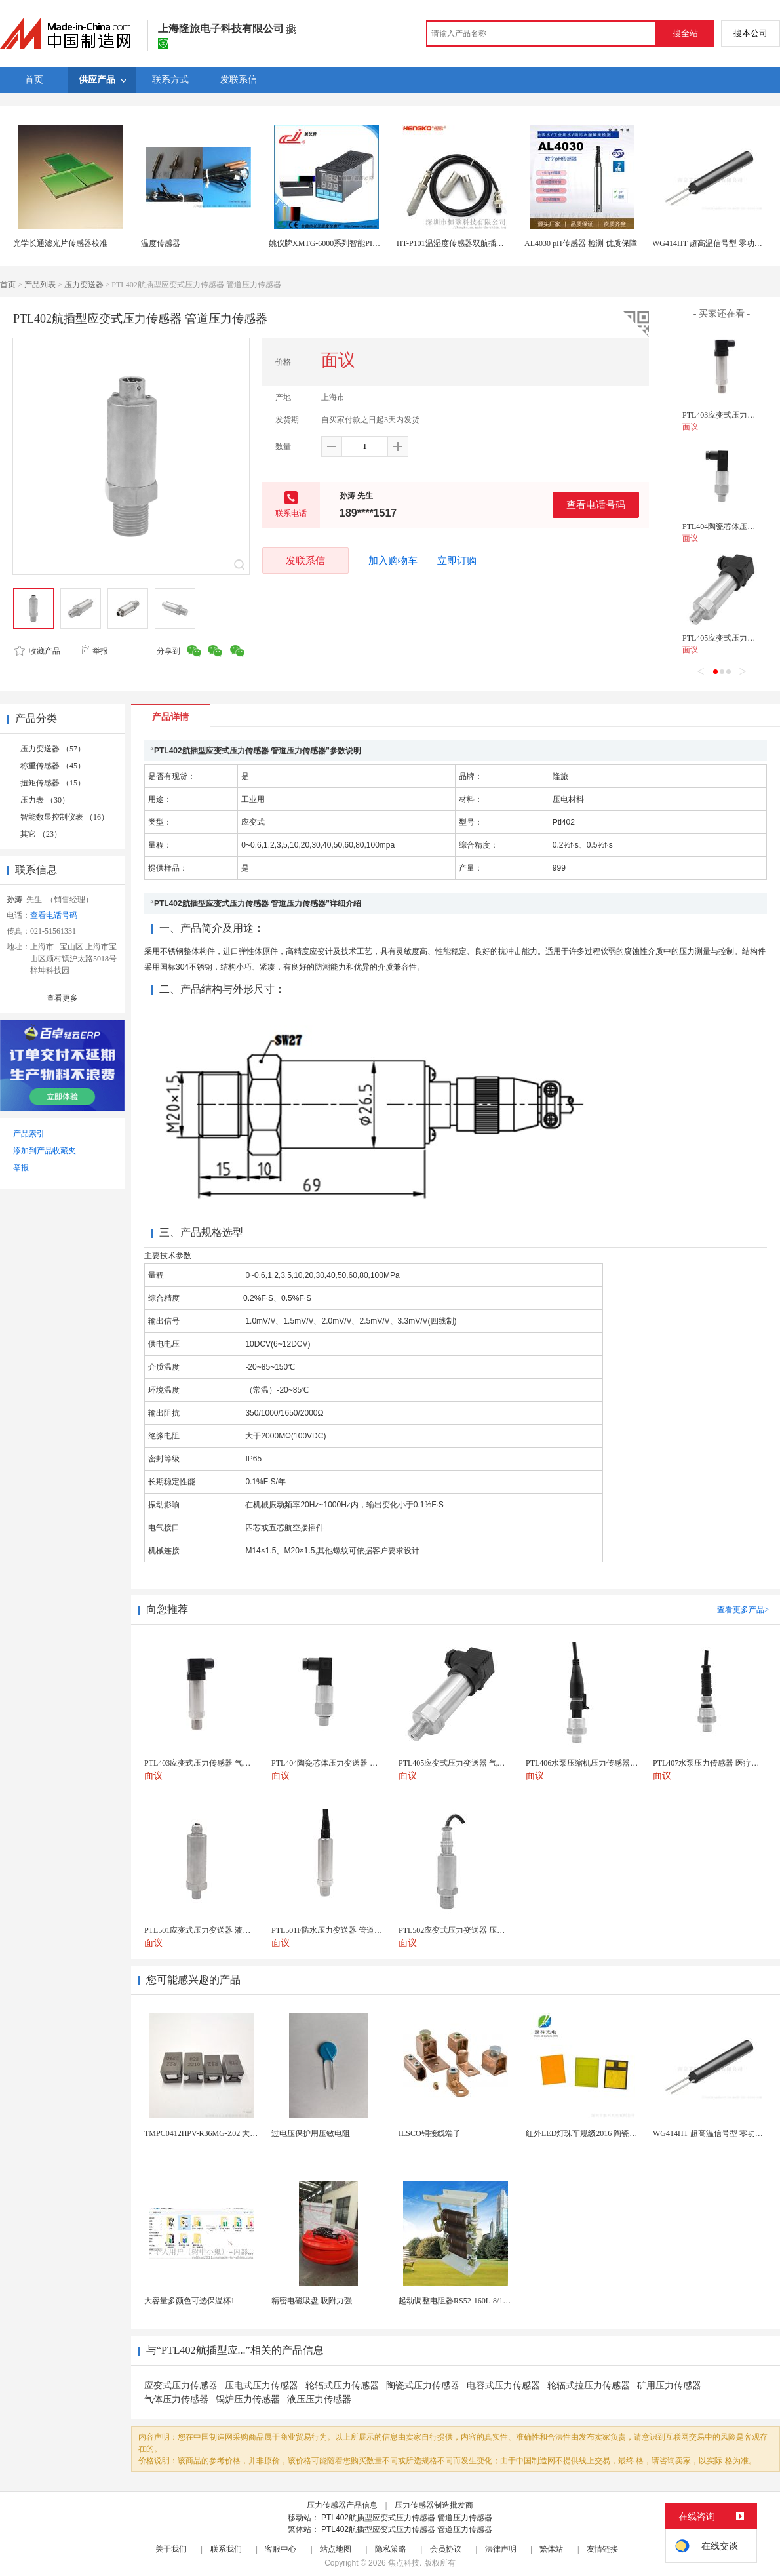 This screenshot has width=780, height=2576. What do you see at coordinates (501, 2549) in the screenshot?
I see `法律声明` at bounding box center [501, 2549].